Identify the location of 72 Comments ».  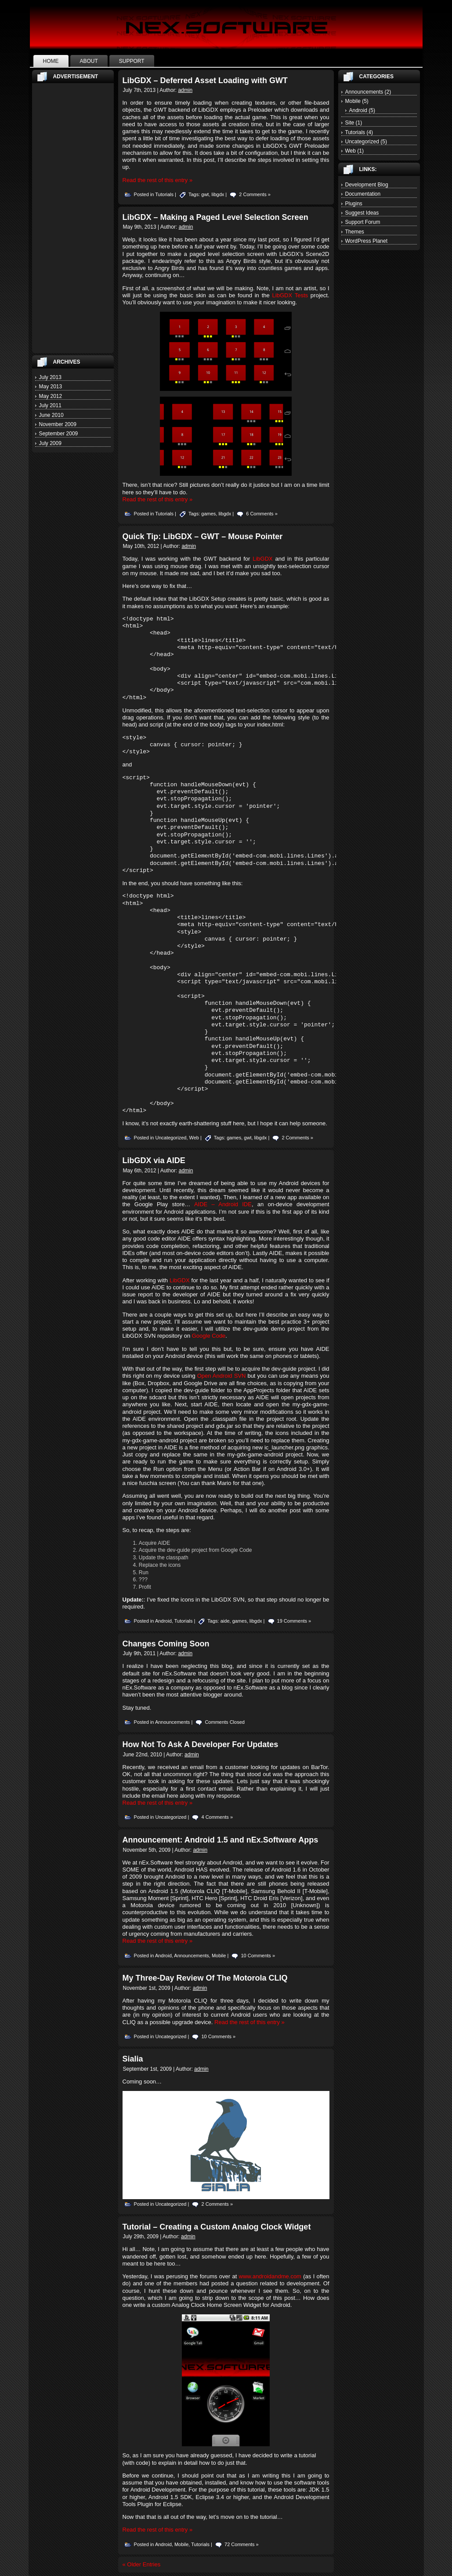
(241, 2544).